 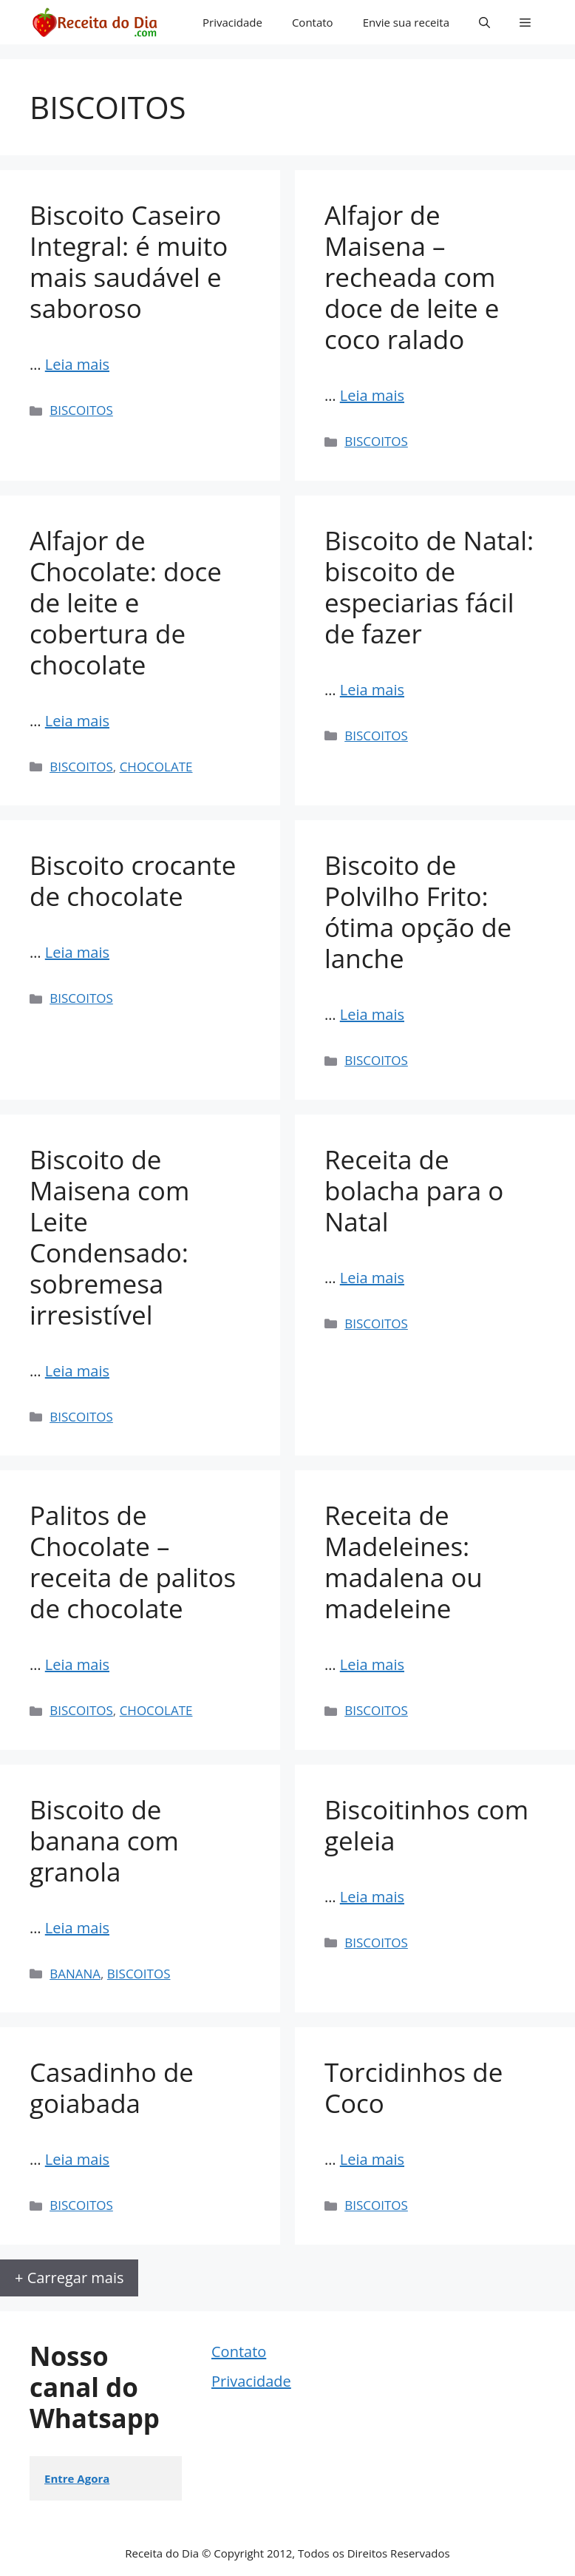 I want to click on Biscoitinhos com geleia, so click(x=426, y=1825).